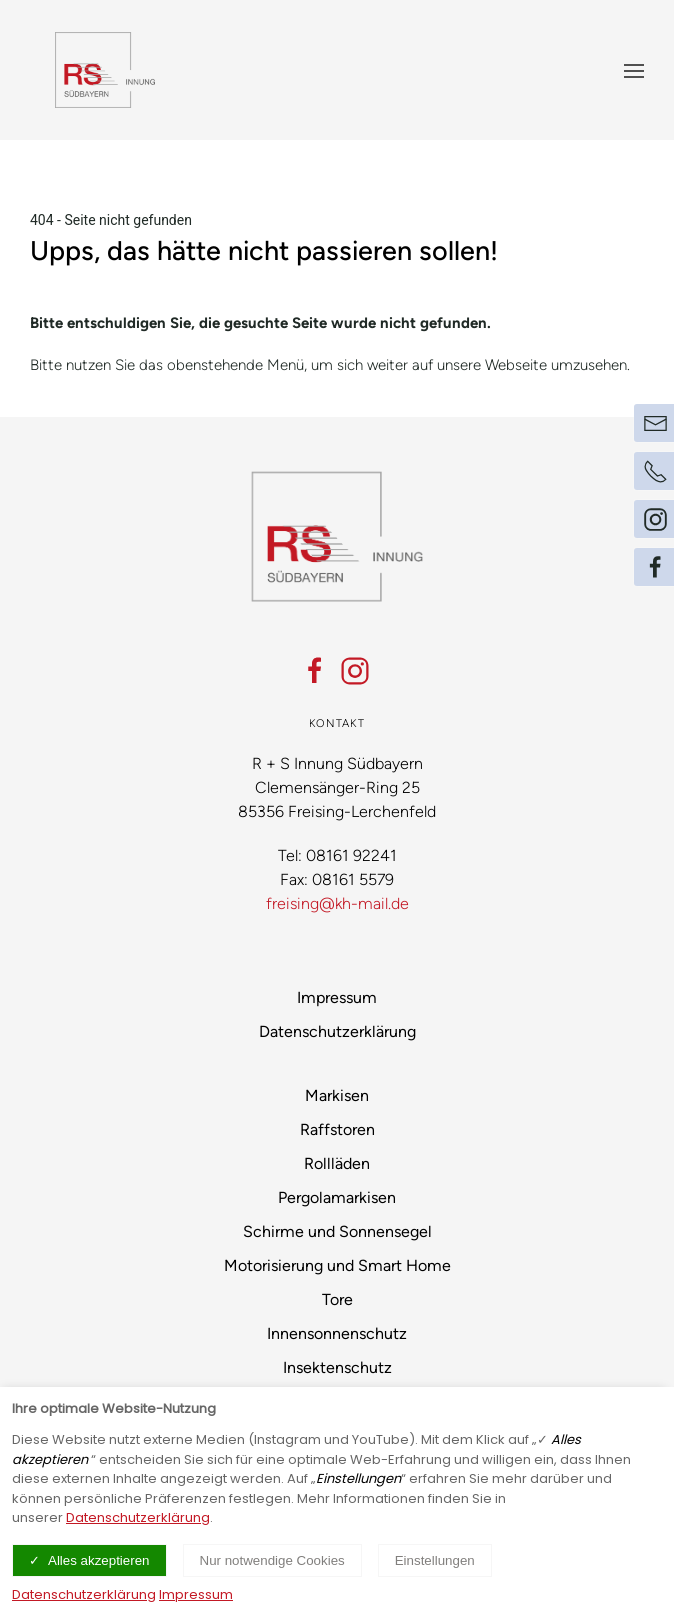 The height and width of the screenshot is (1616, 674). What do you see at coordinates (337, 1231) in the screenshot?
I see `Schirme und Sonnensegel` at bounding box center [337, 1231].